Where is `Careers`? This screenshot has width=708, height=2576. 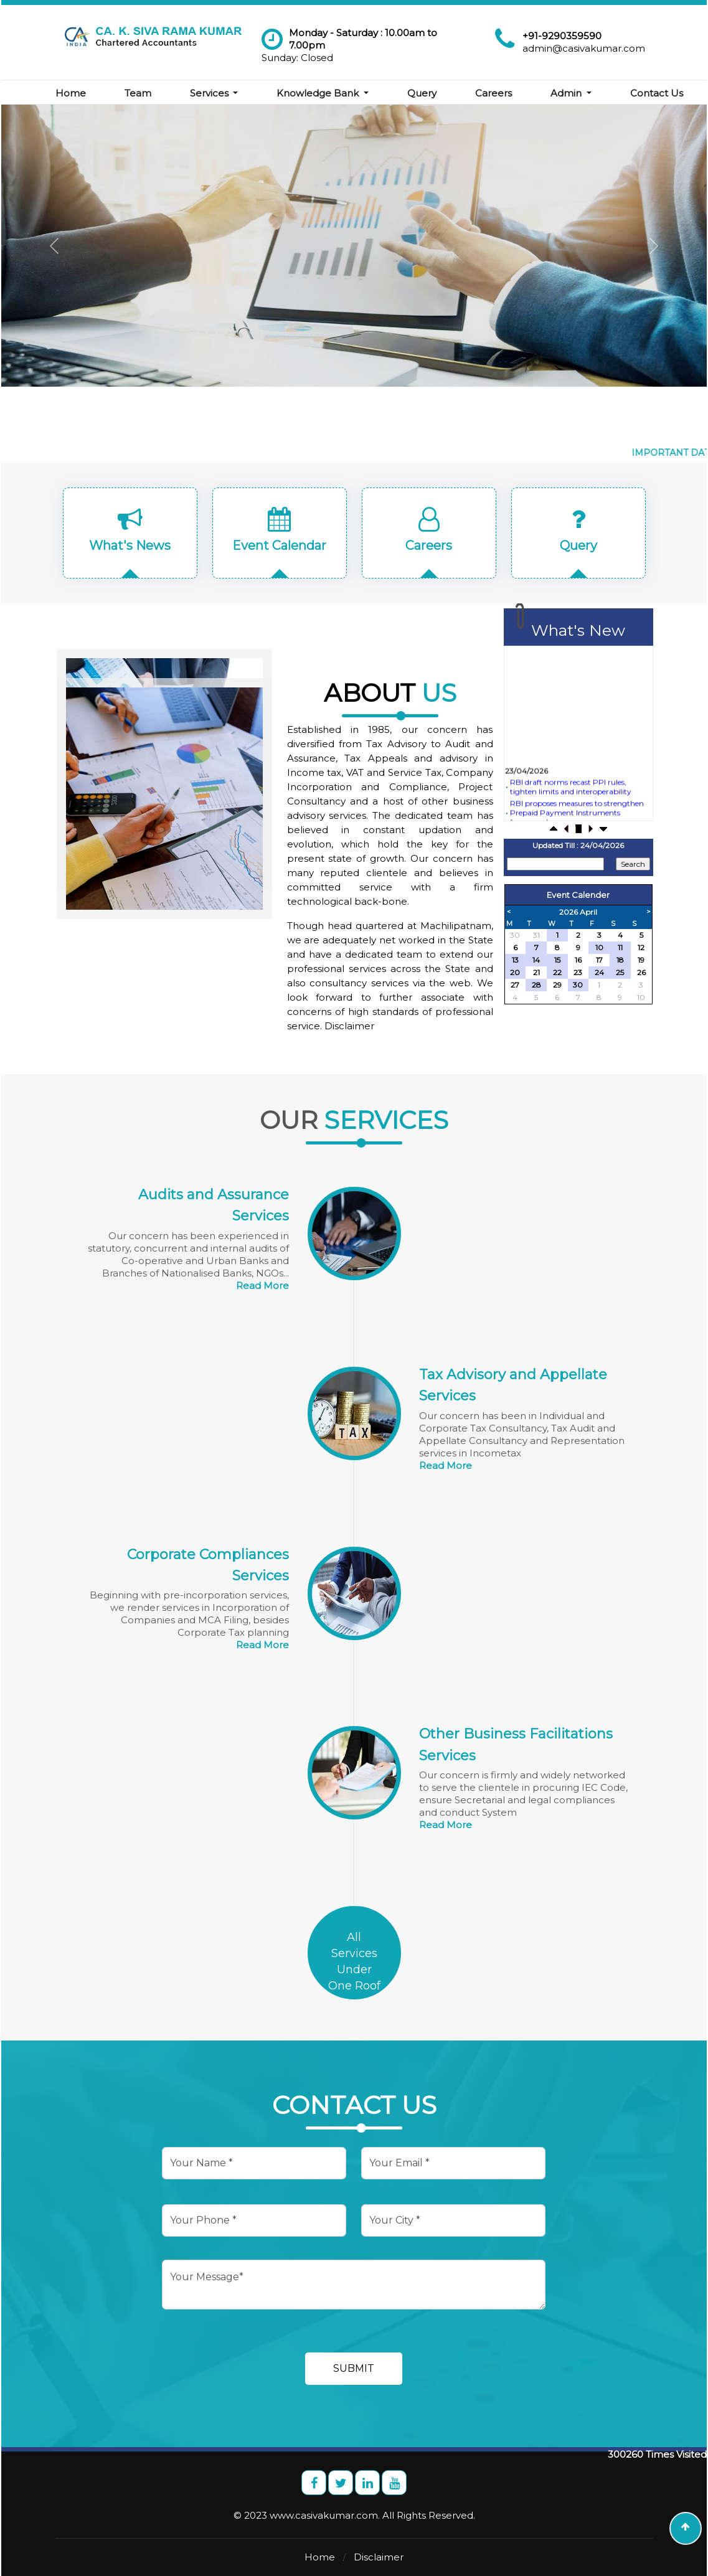
Careers is located at coordinates (511, 82).